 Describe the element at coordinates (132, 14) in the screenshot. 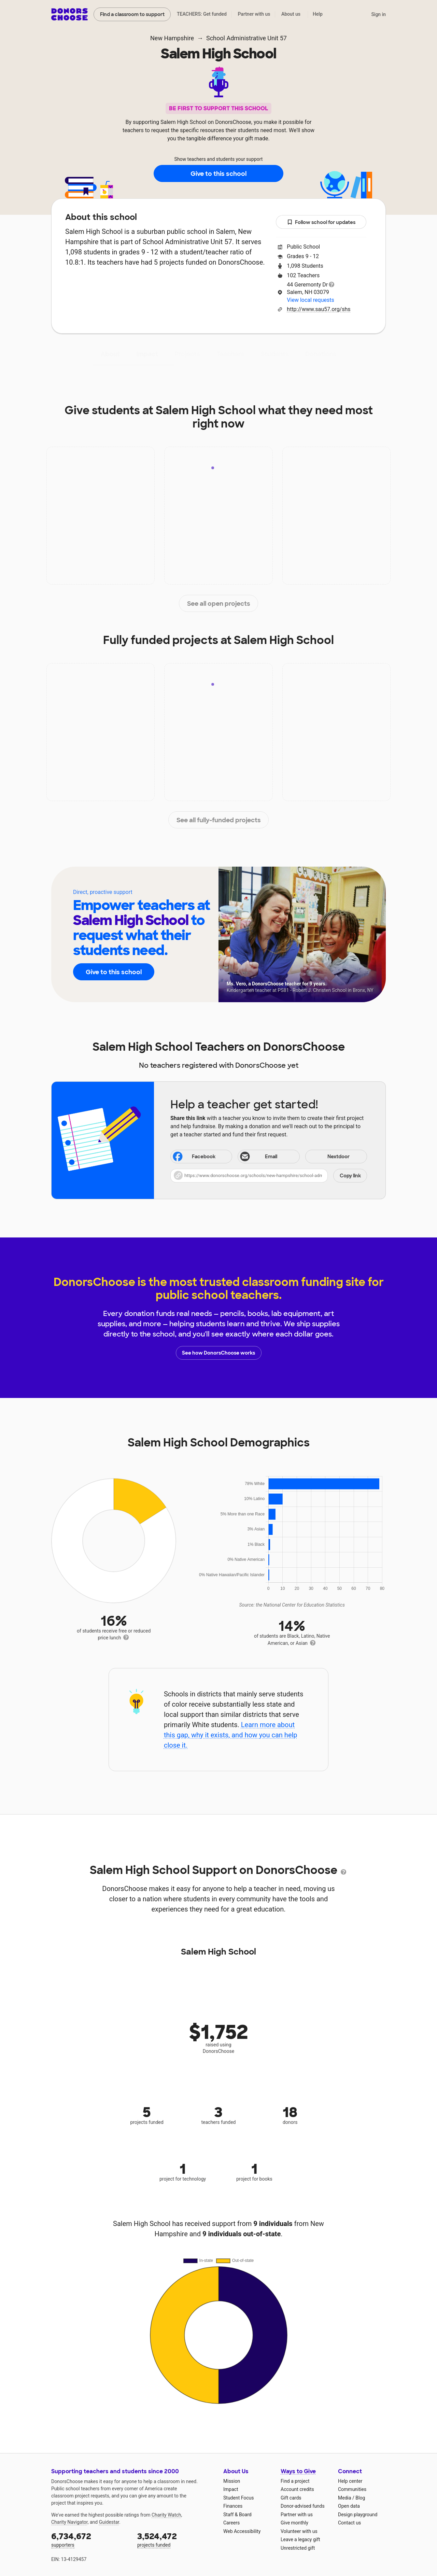

I see `Find a classroom to support` at that location.